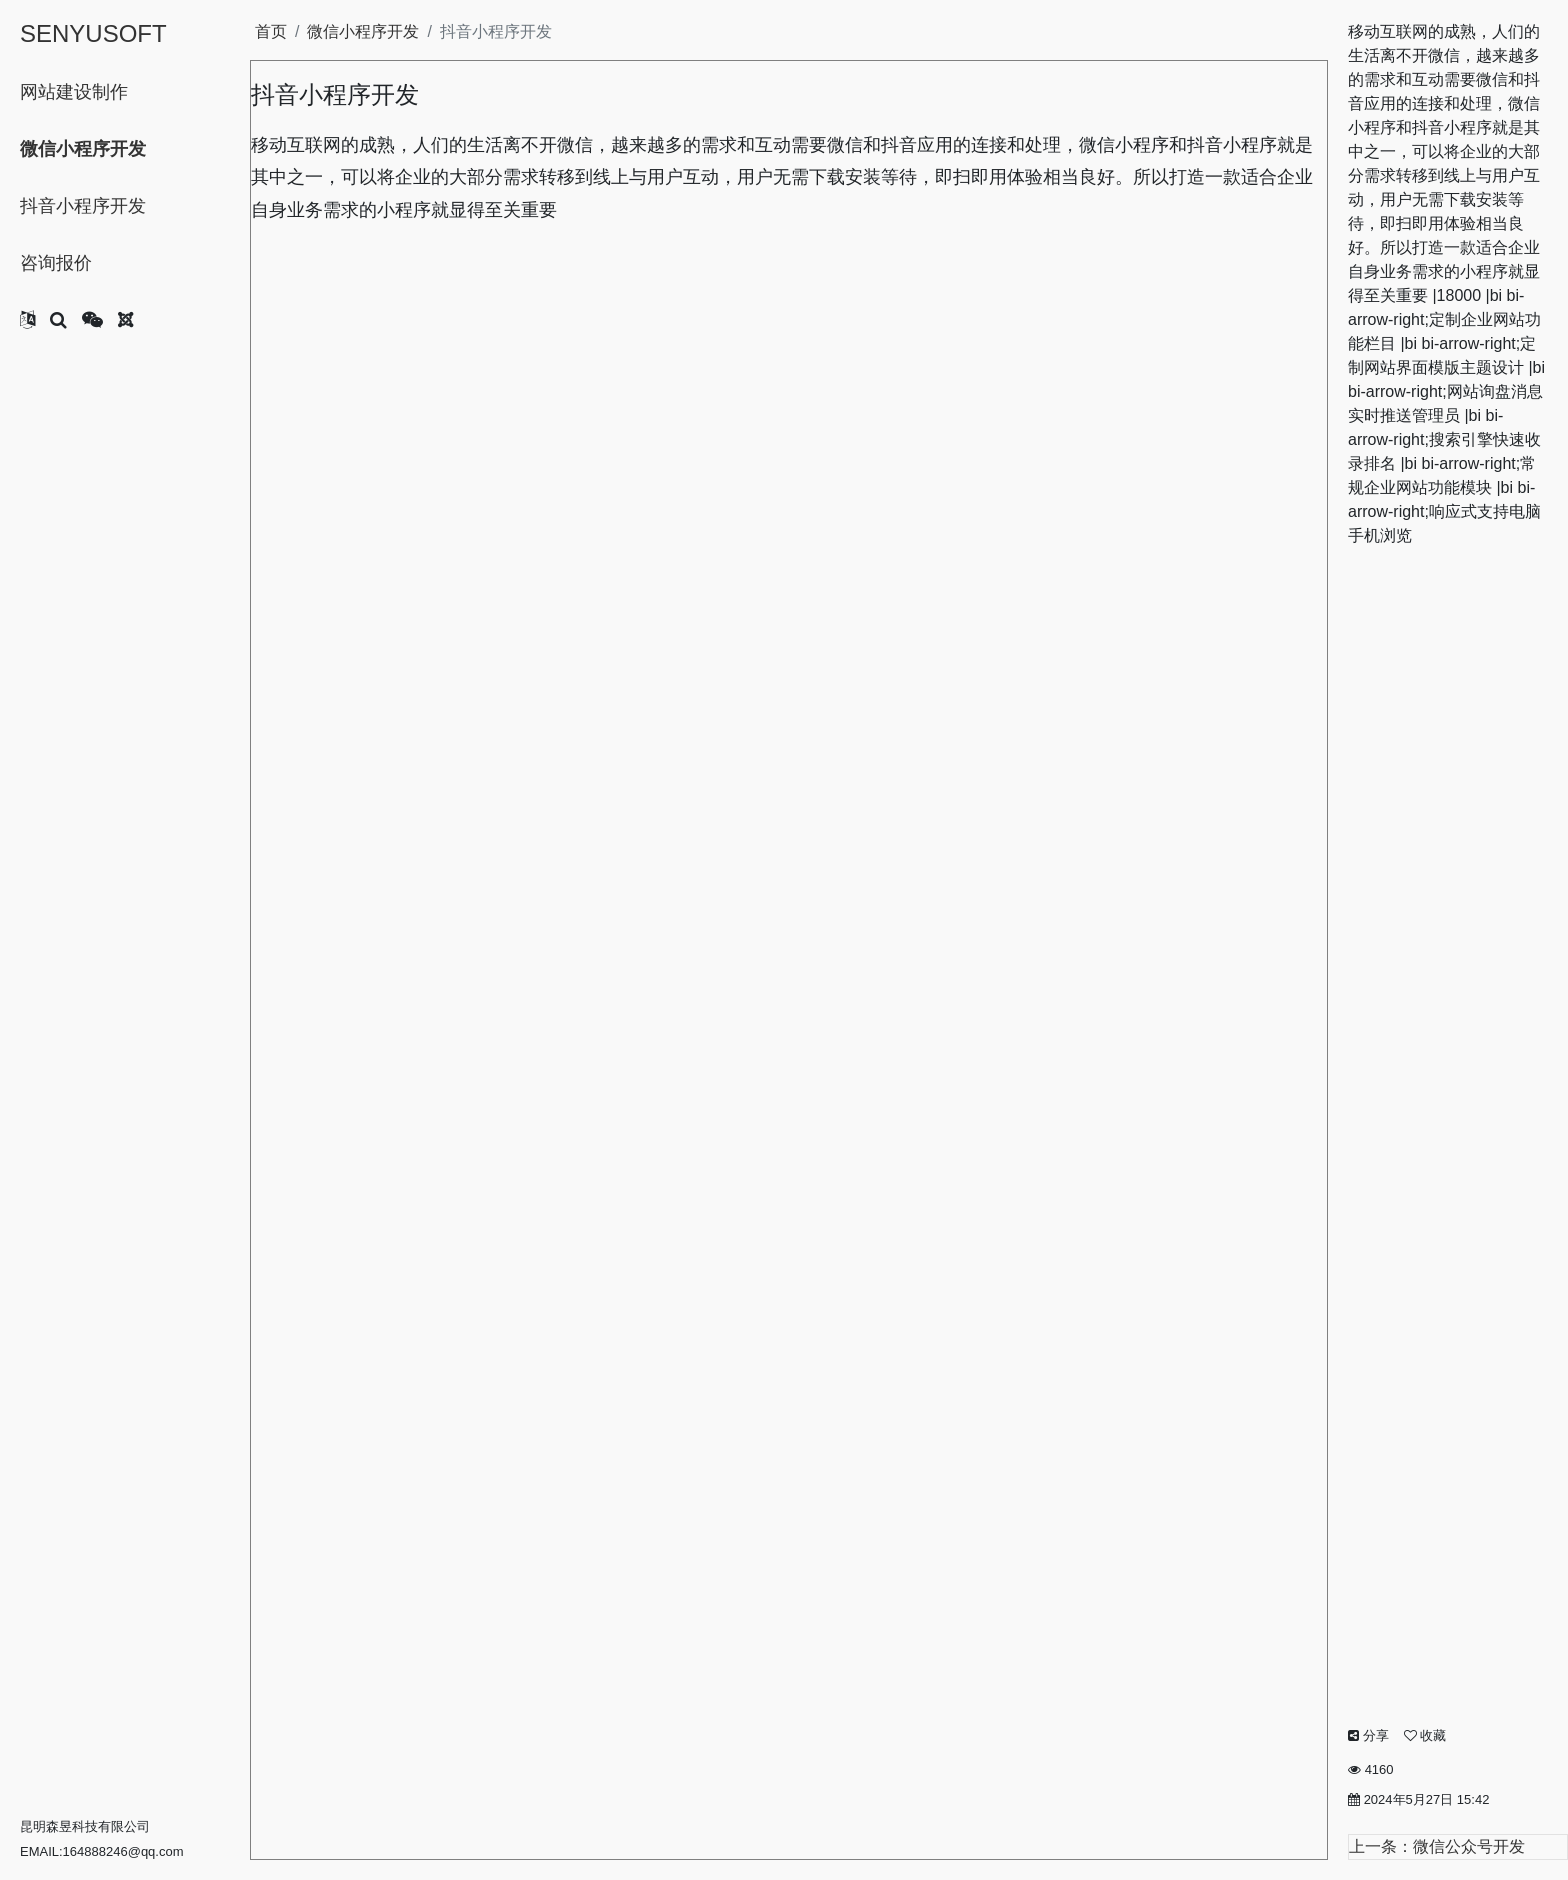 This screenshot has height=1880, width=1568. What do you see at coordinates (74, 92) in the screenshot?
I see `网站建设制作` at bounding box center [74, 92].